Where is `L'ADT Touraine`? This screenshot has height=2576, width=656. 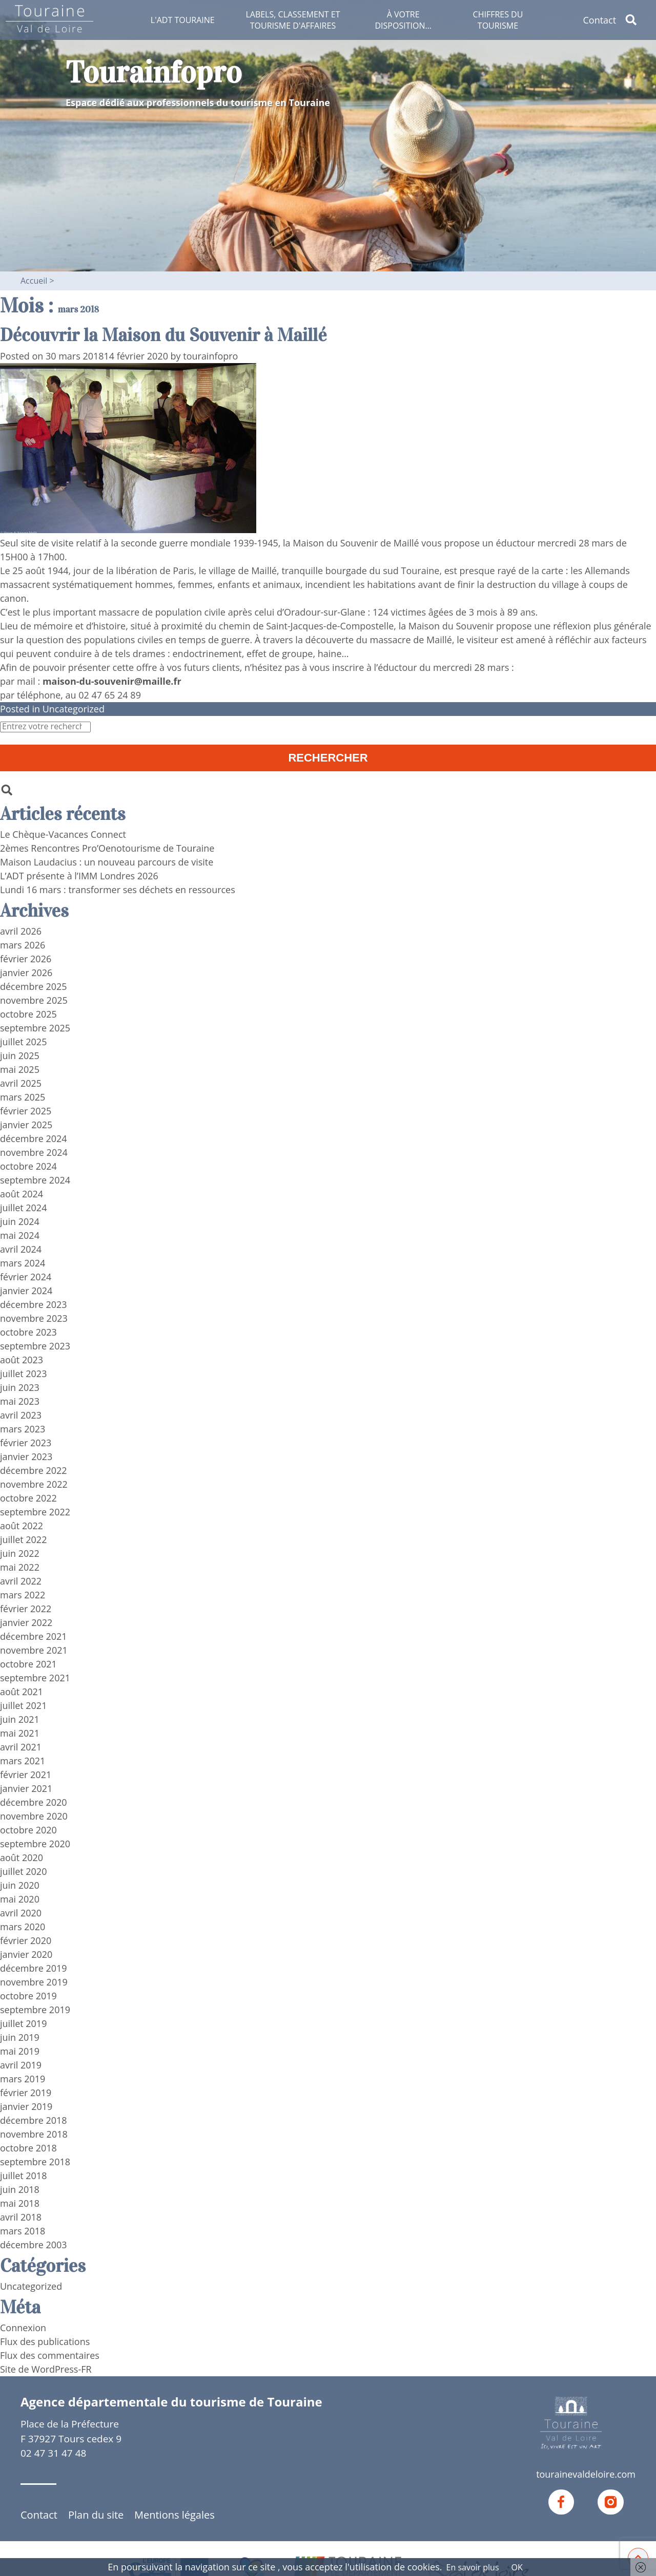
L'ADT Touraine is located at coordinates (183, 20).